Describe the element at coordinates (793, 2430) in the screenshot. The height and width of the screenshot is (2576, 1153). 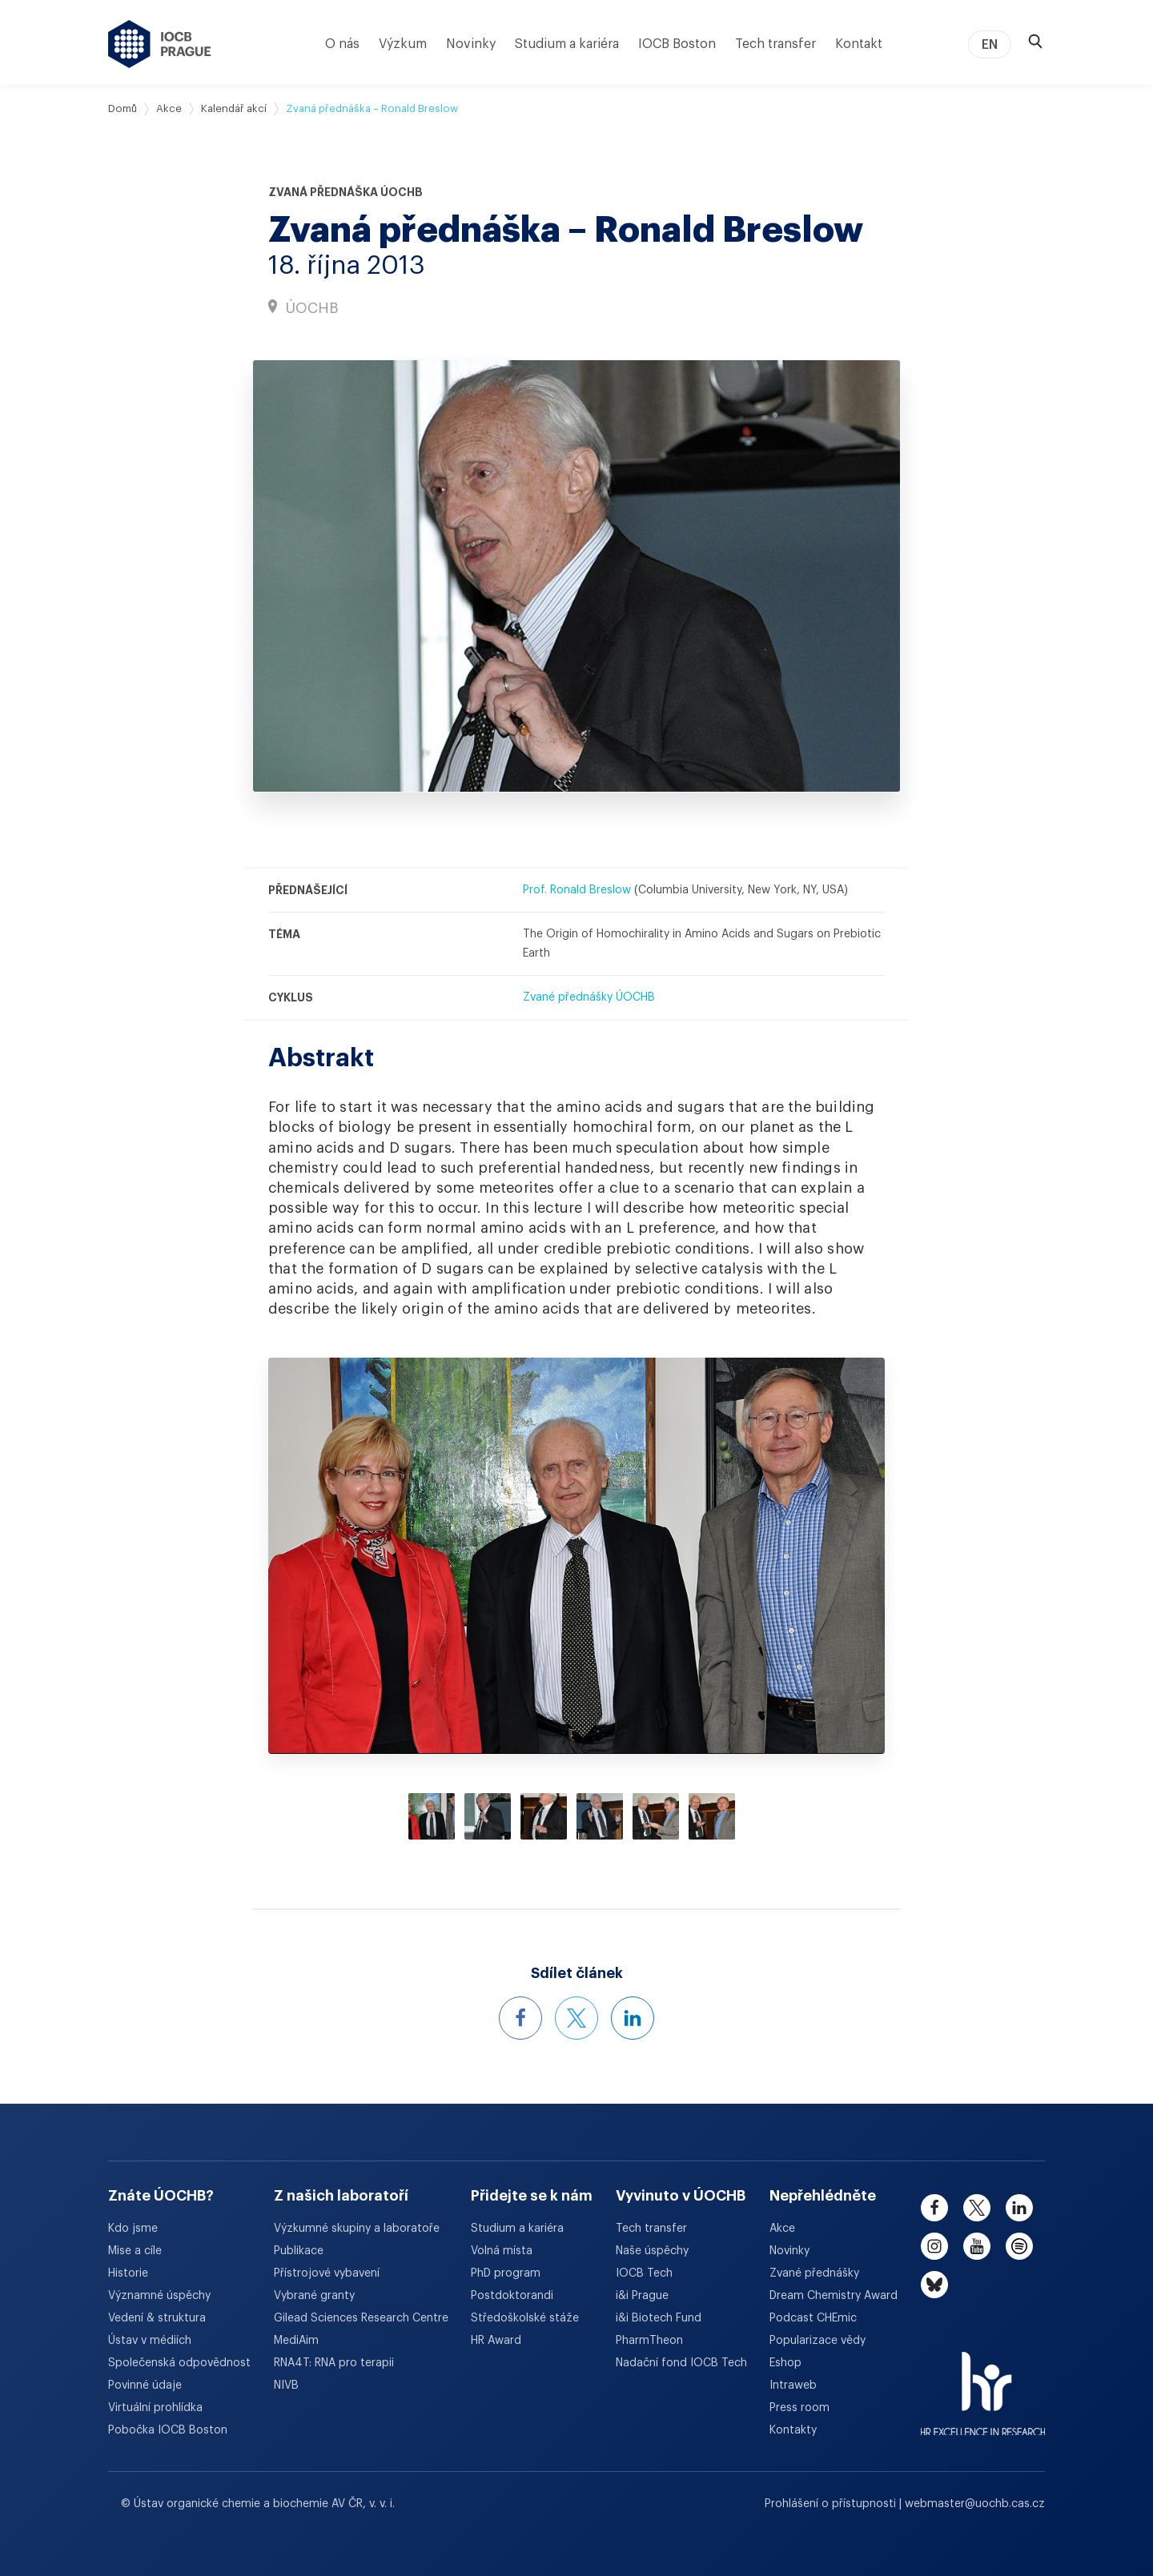
I see `Kontakty` at that location.